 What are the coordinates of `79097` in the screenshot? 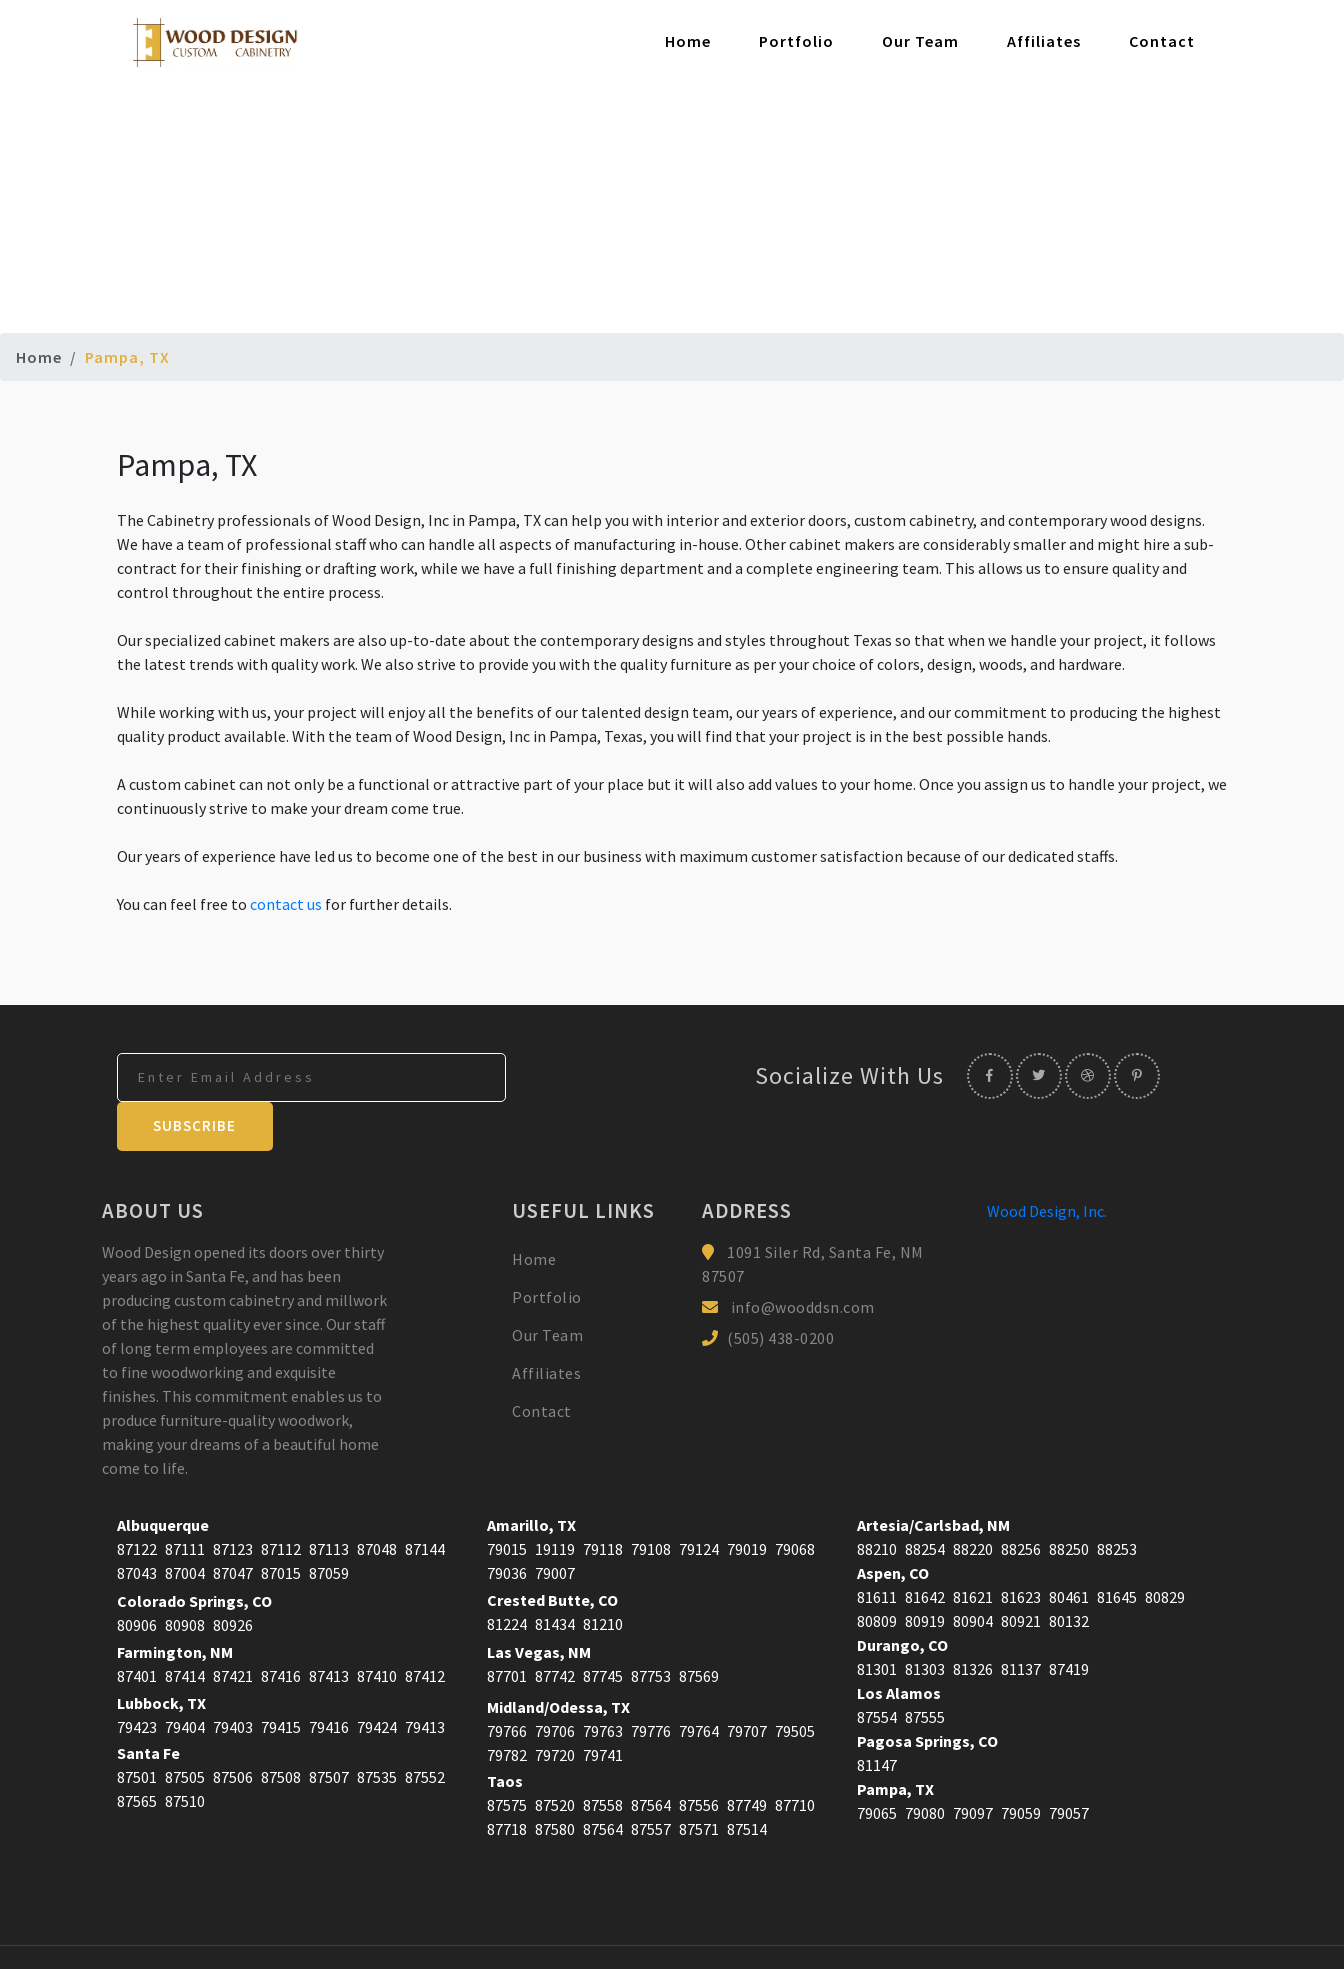 It's located at (973, 1765).